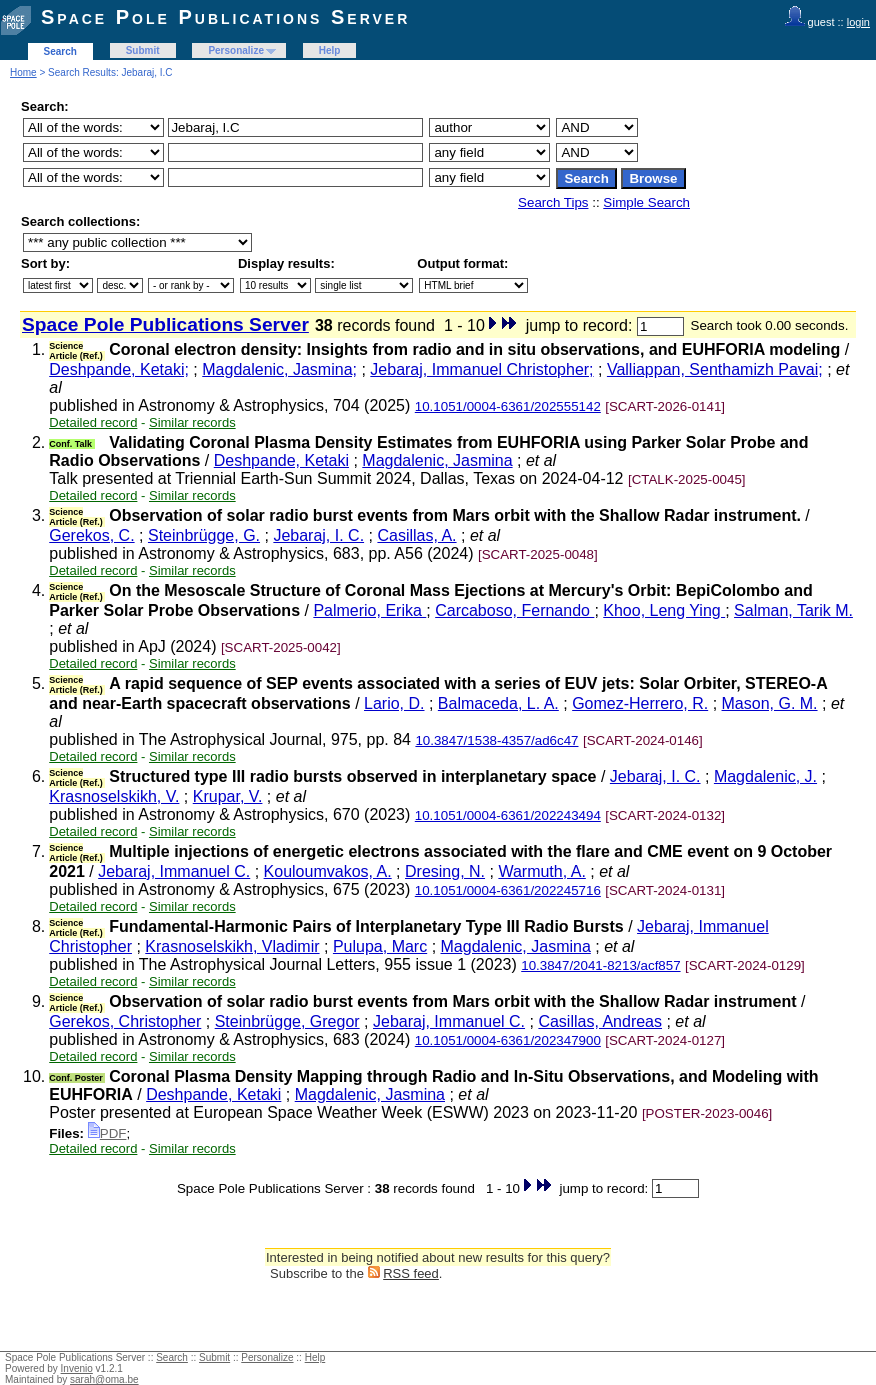 This screenshot has height=1385, width=876. I want to click on sarah@oma.be, so click(104, 1379).